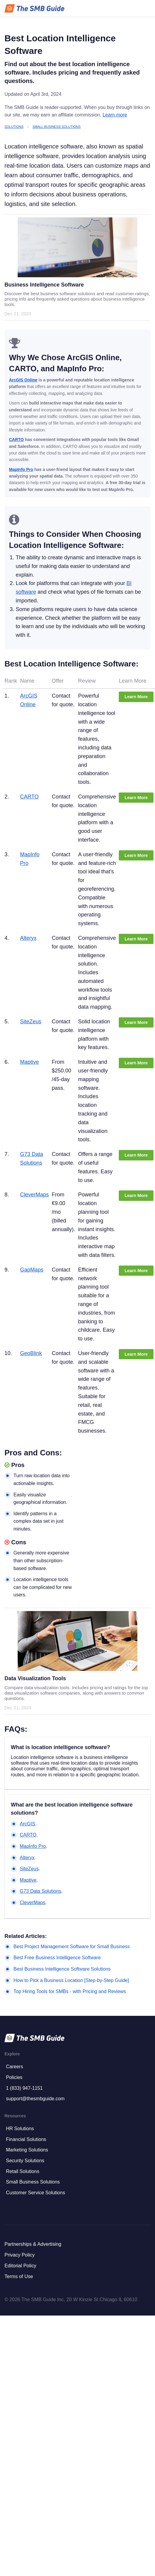 The height and width of the screenshot is (2576, 155). I want to click on CARTO, so click(16, 439).